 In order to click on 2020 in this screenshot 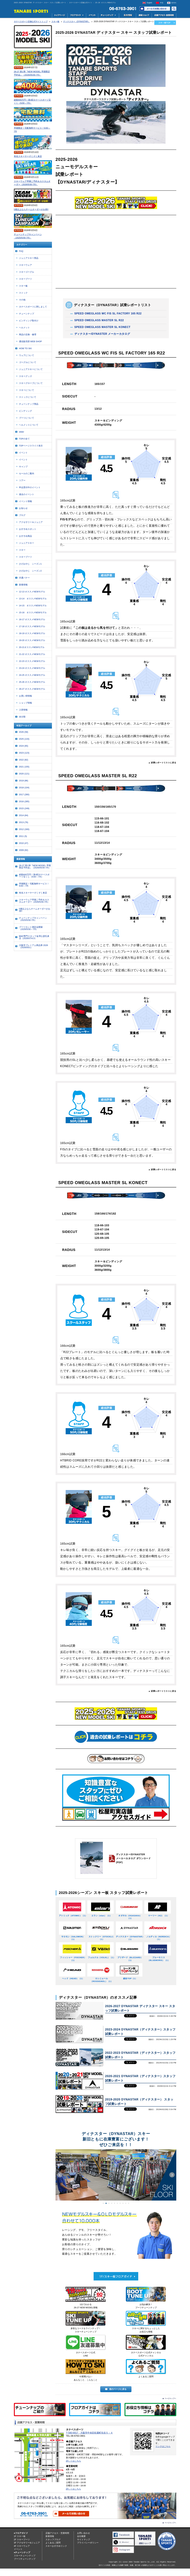, I will do `click(24, 773)`.